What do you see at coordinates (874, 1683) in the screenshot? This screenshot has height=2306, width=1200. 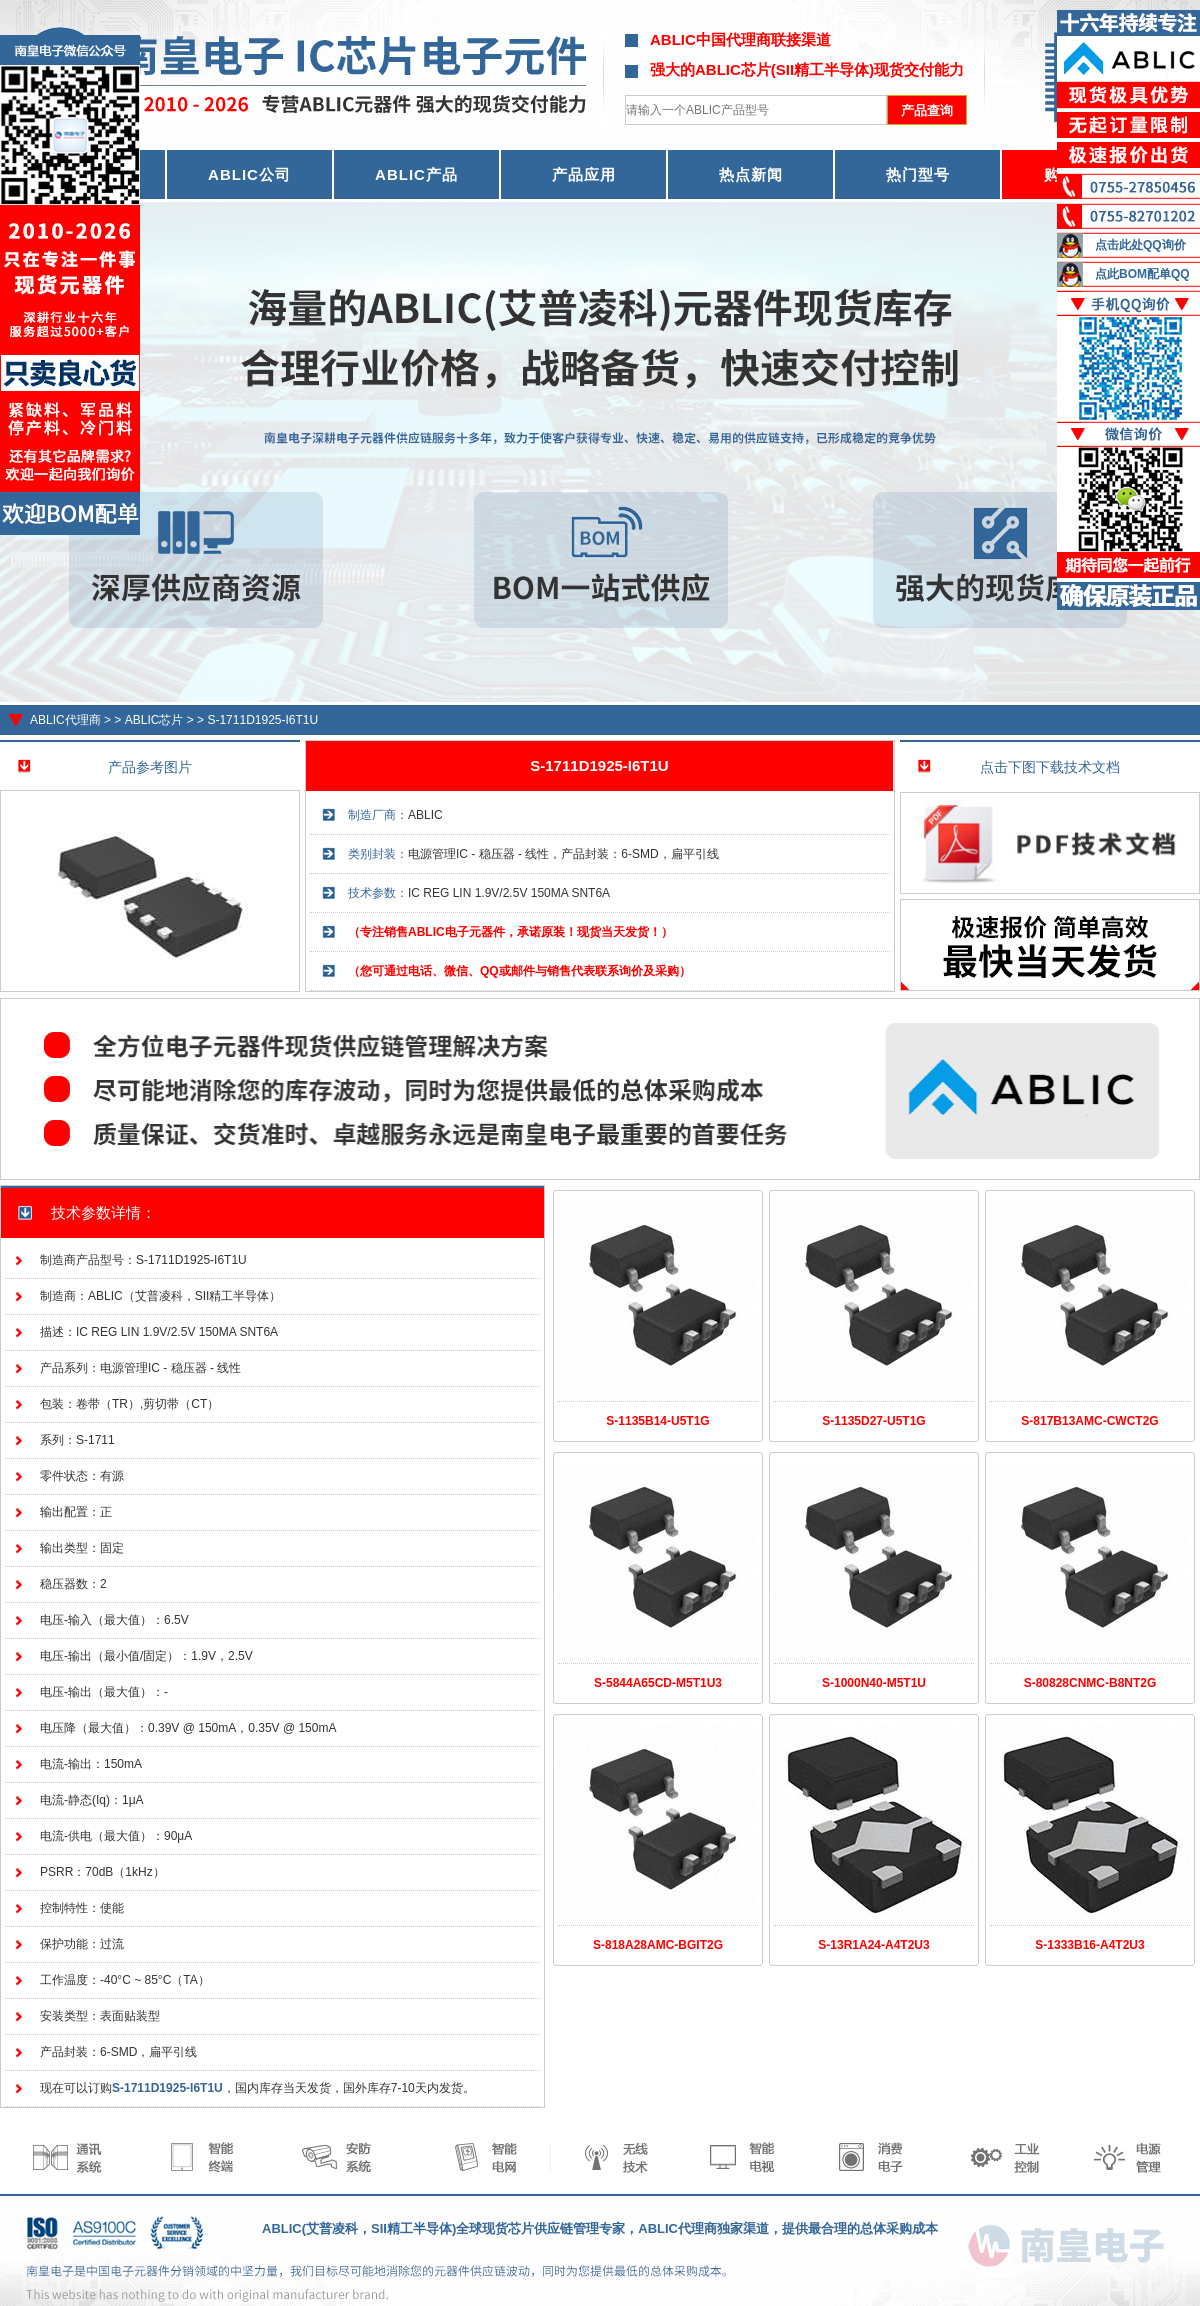 I see `S-1000N40-M5T1U` at bounding box center [874, 1683].